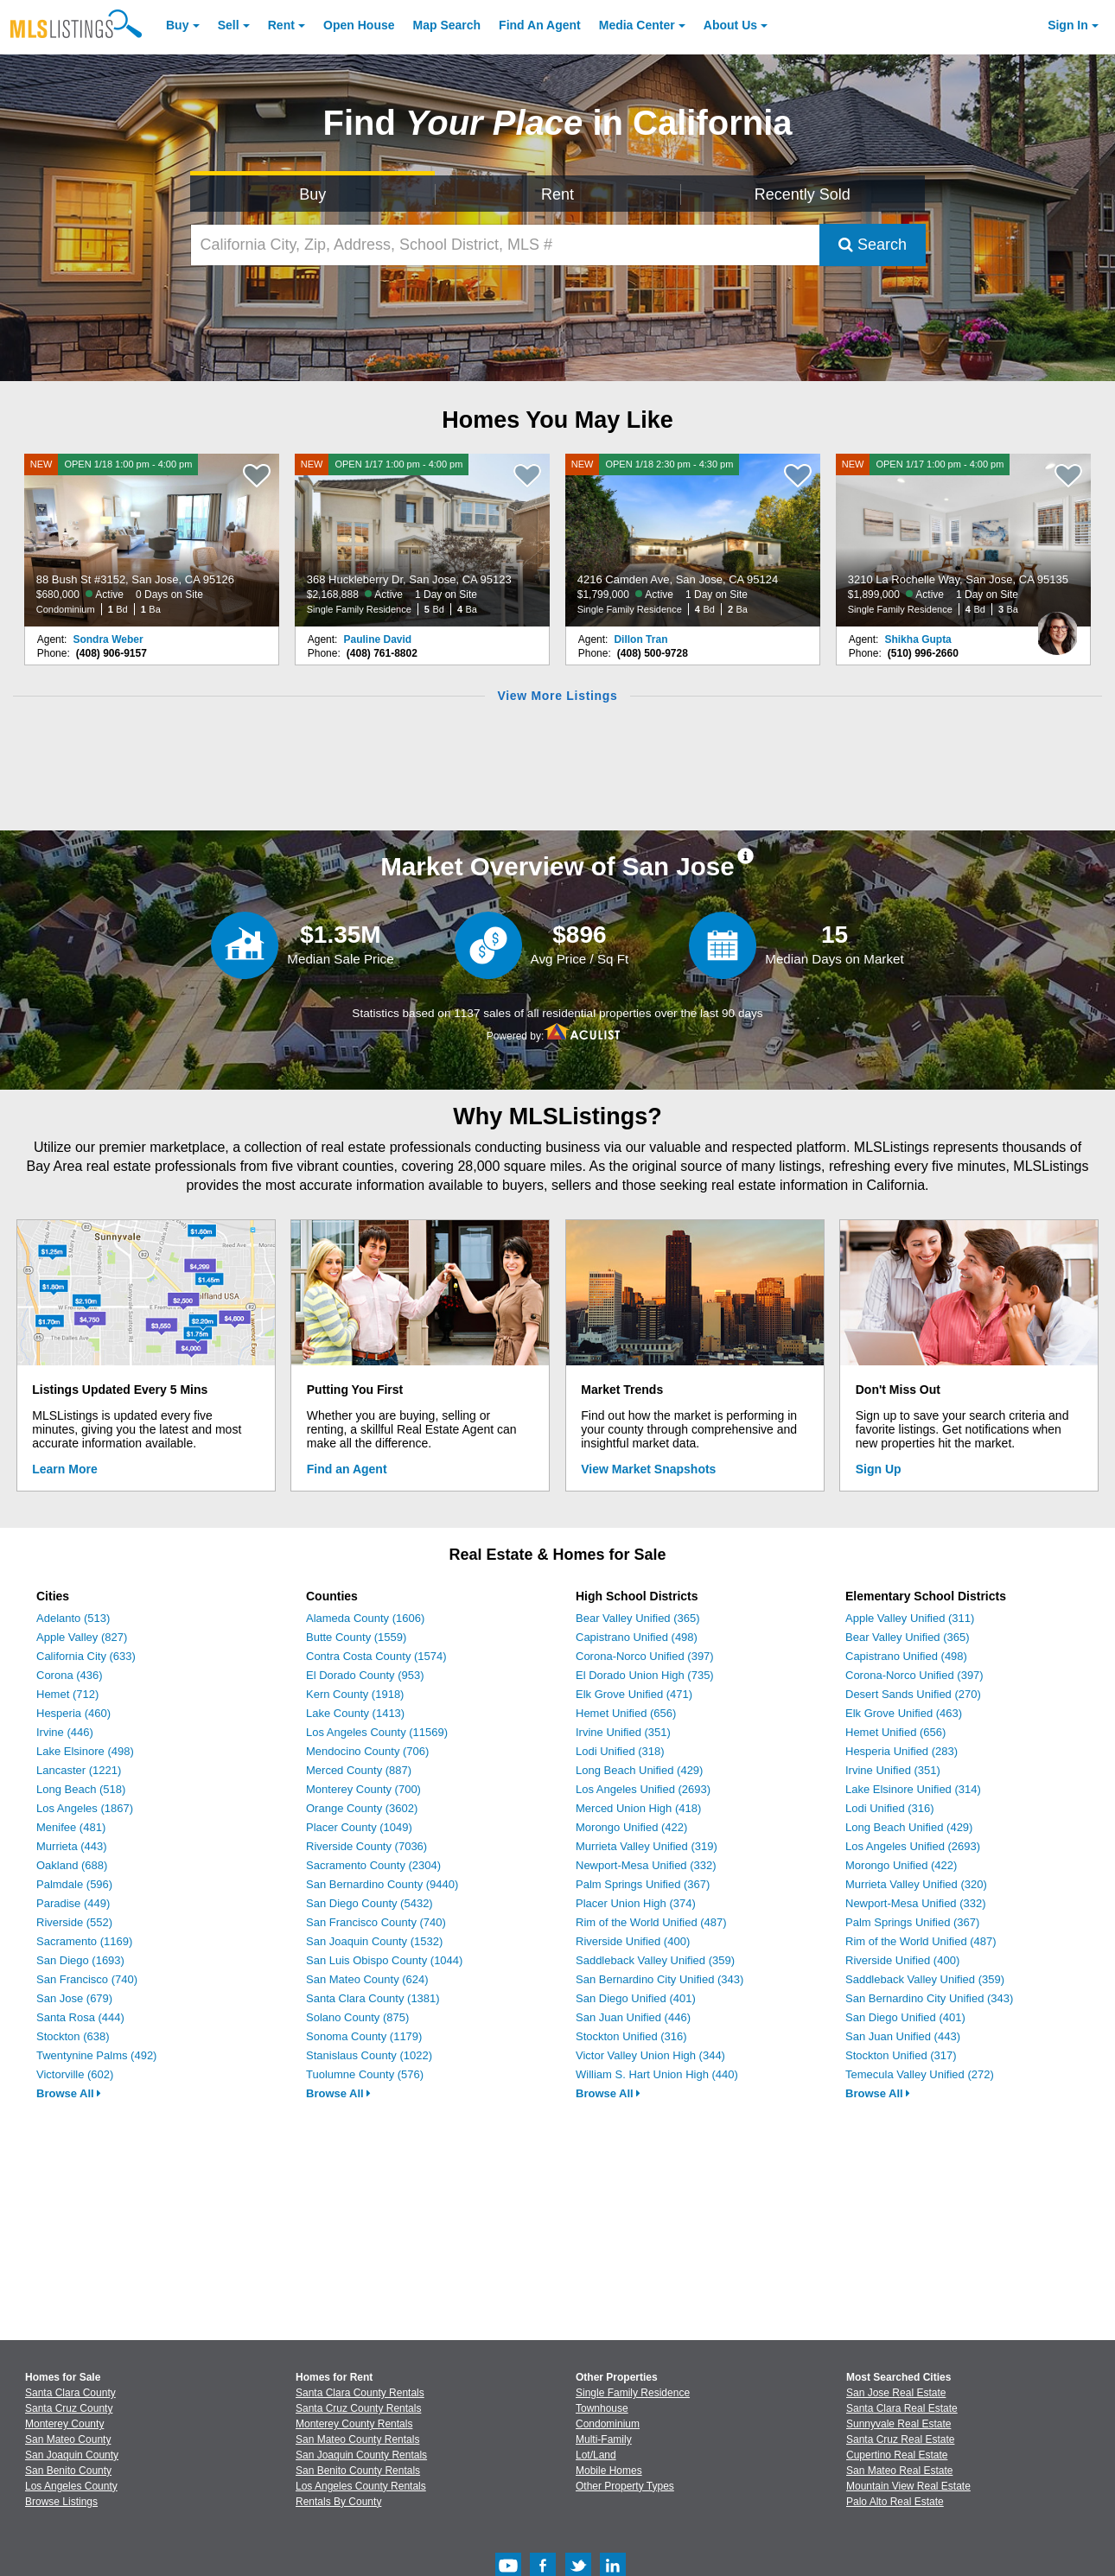  Describe the element at coordinates (608, 2424) in the screenshot. I see `Condominium [Browse Condominium for Sale]` at that location.